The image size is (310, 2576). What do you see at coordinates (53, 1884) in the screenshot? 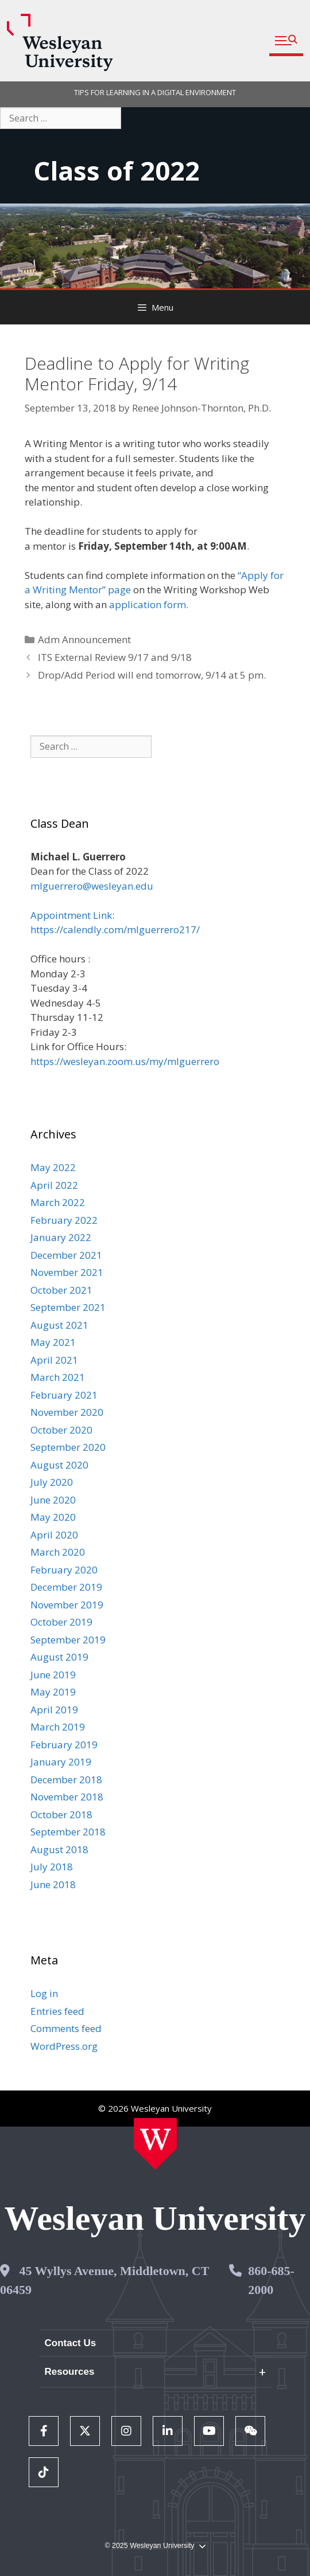
I see `June 2018` at bounding box center [53, 1884].